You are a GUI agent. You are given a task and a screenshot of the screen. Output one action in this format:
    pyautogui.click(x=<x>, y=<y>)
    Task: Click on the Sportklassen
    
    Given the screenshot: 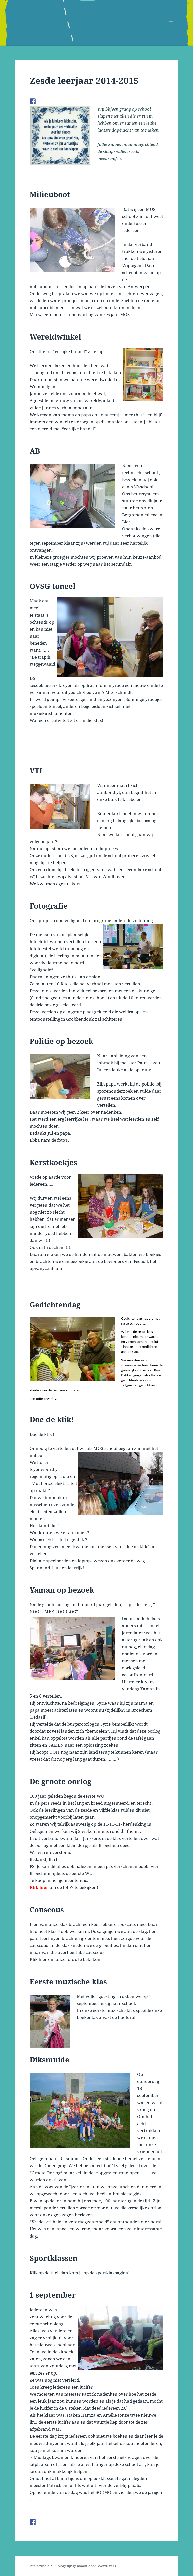 What is the action you would take?
    pyautogui.click(x=53, y=2258)
    